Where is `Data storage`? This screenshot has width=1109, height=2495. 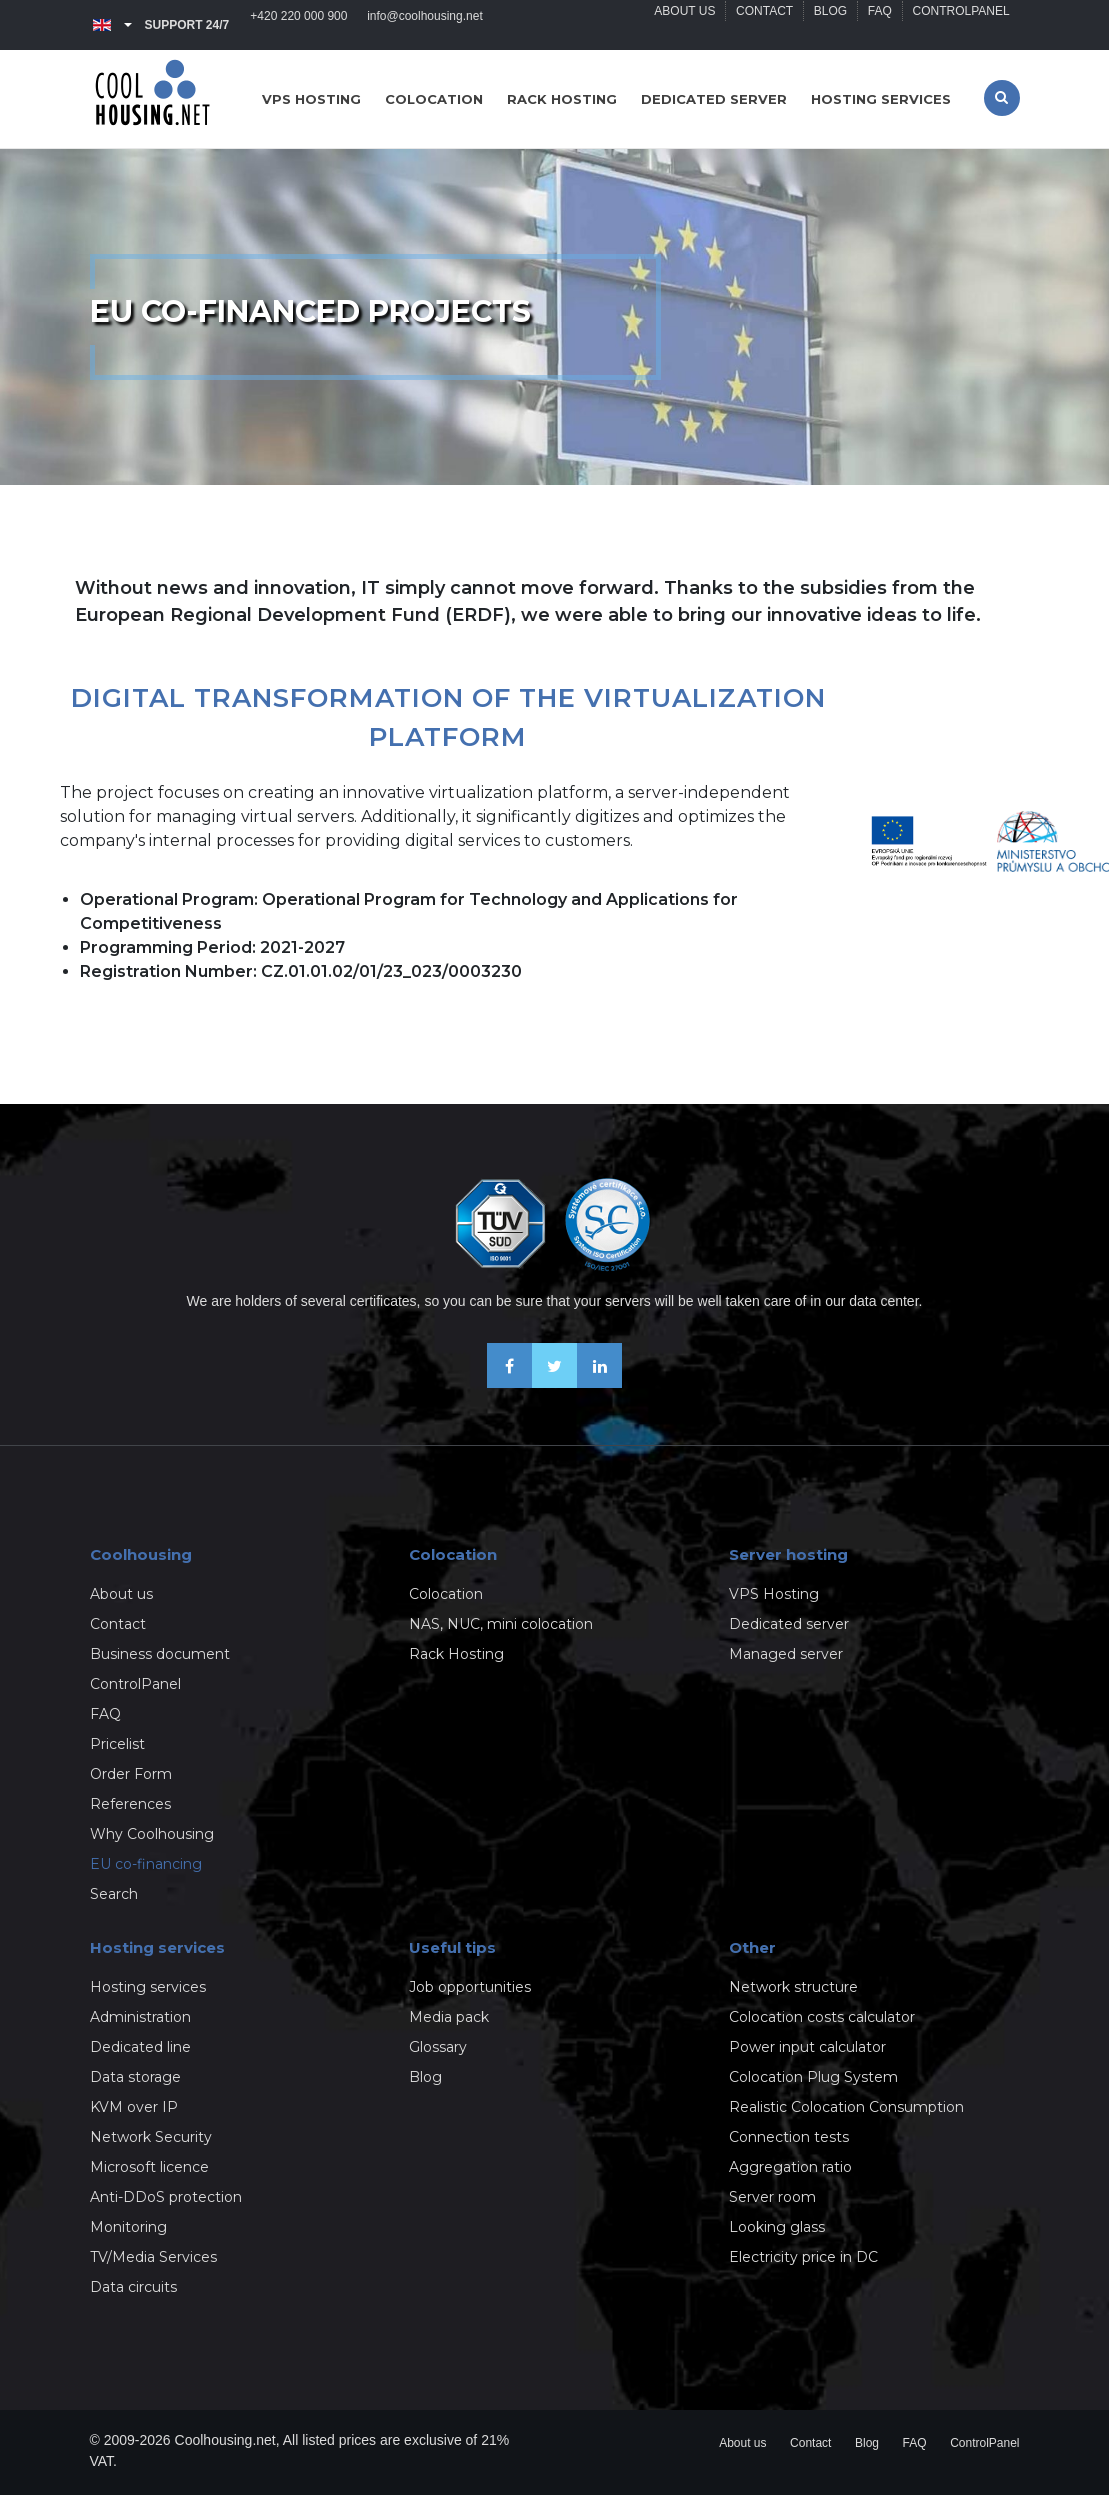 Data storage is located at coordinates (135, 2077).